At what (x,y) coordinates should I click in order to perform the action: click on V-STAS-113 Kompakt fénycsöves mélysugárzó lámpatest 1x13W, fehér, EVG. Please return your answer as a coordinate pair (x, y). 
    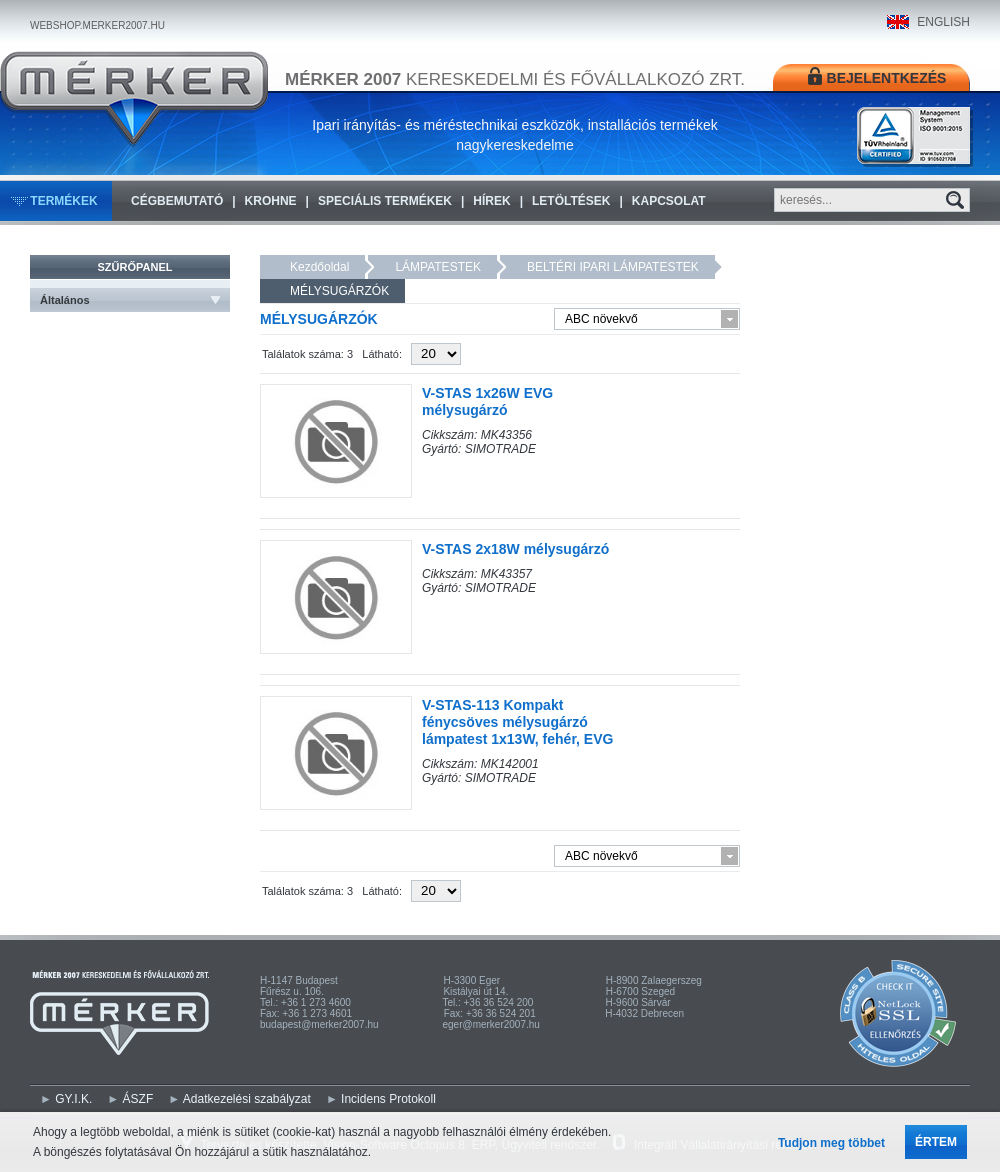
    Looking at the image, I should click on (517, 722).